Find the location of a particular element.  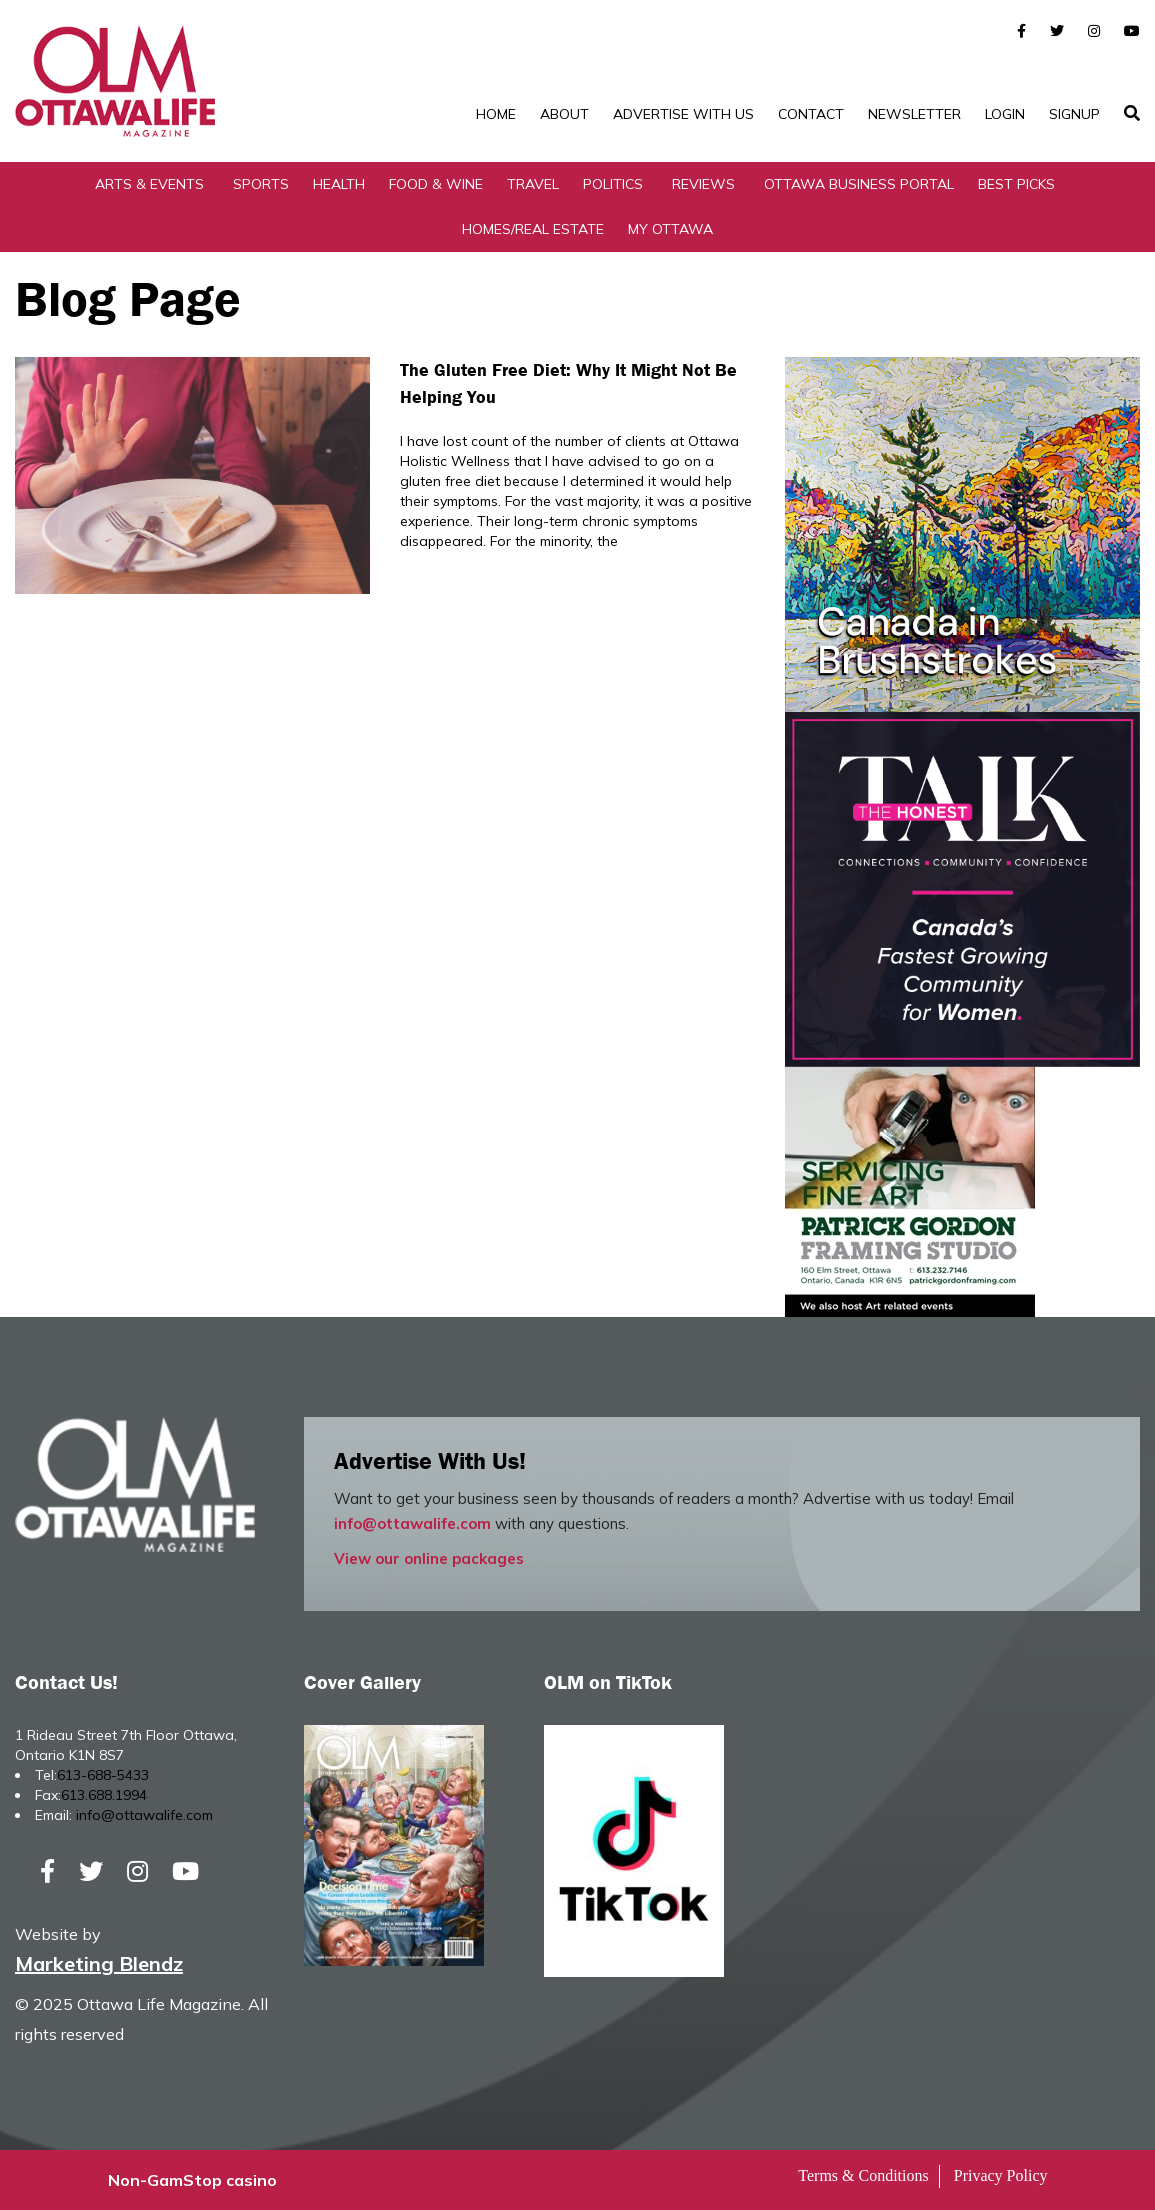

Login is located at coordinates (1005, 114).